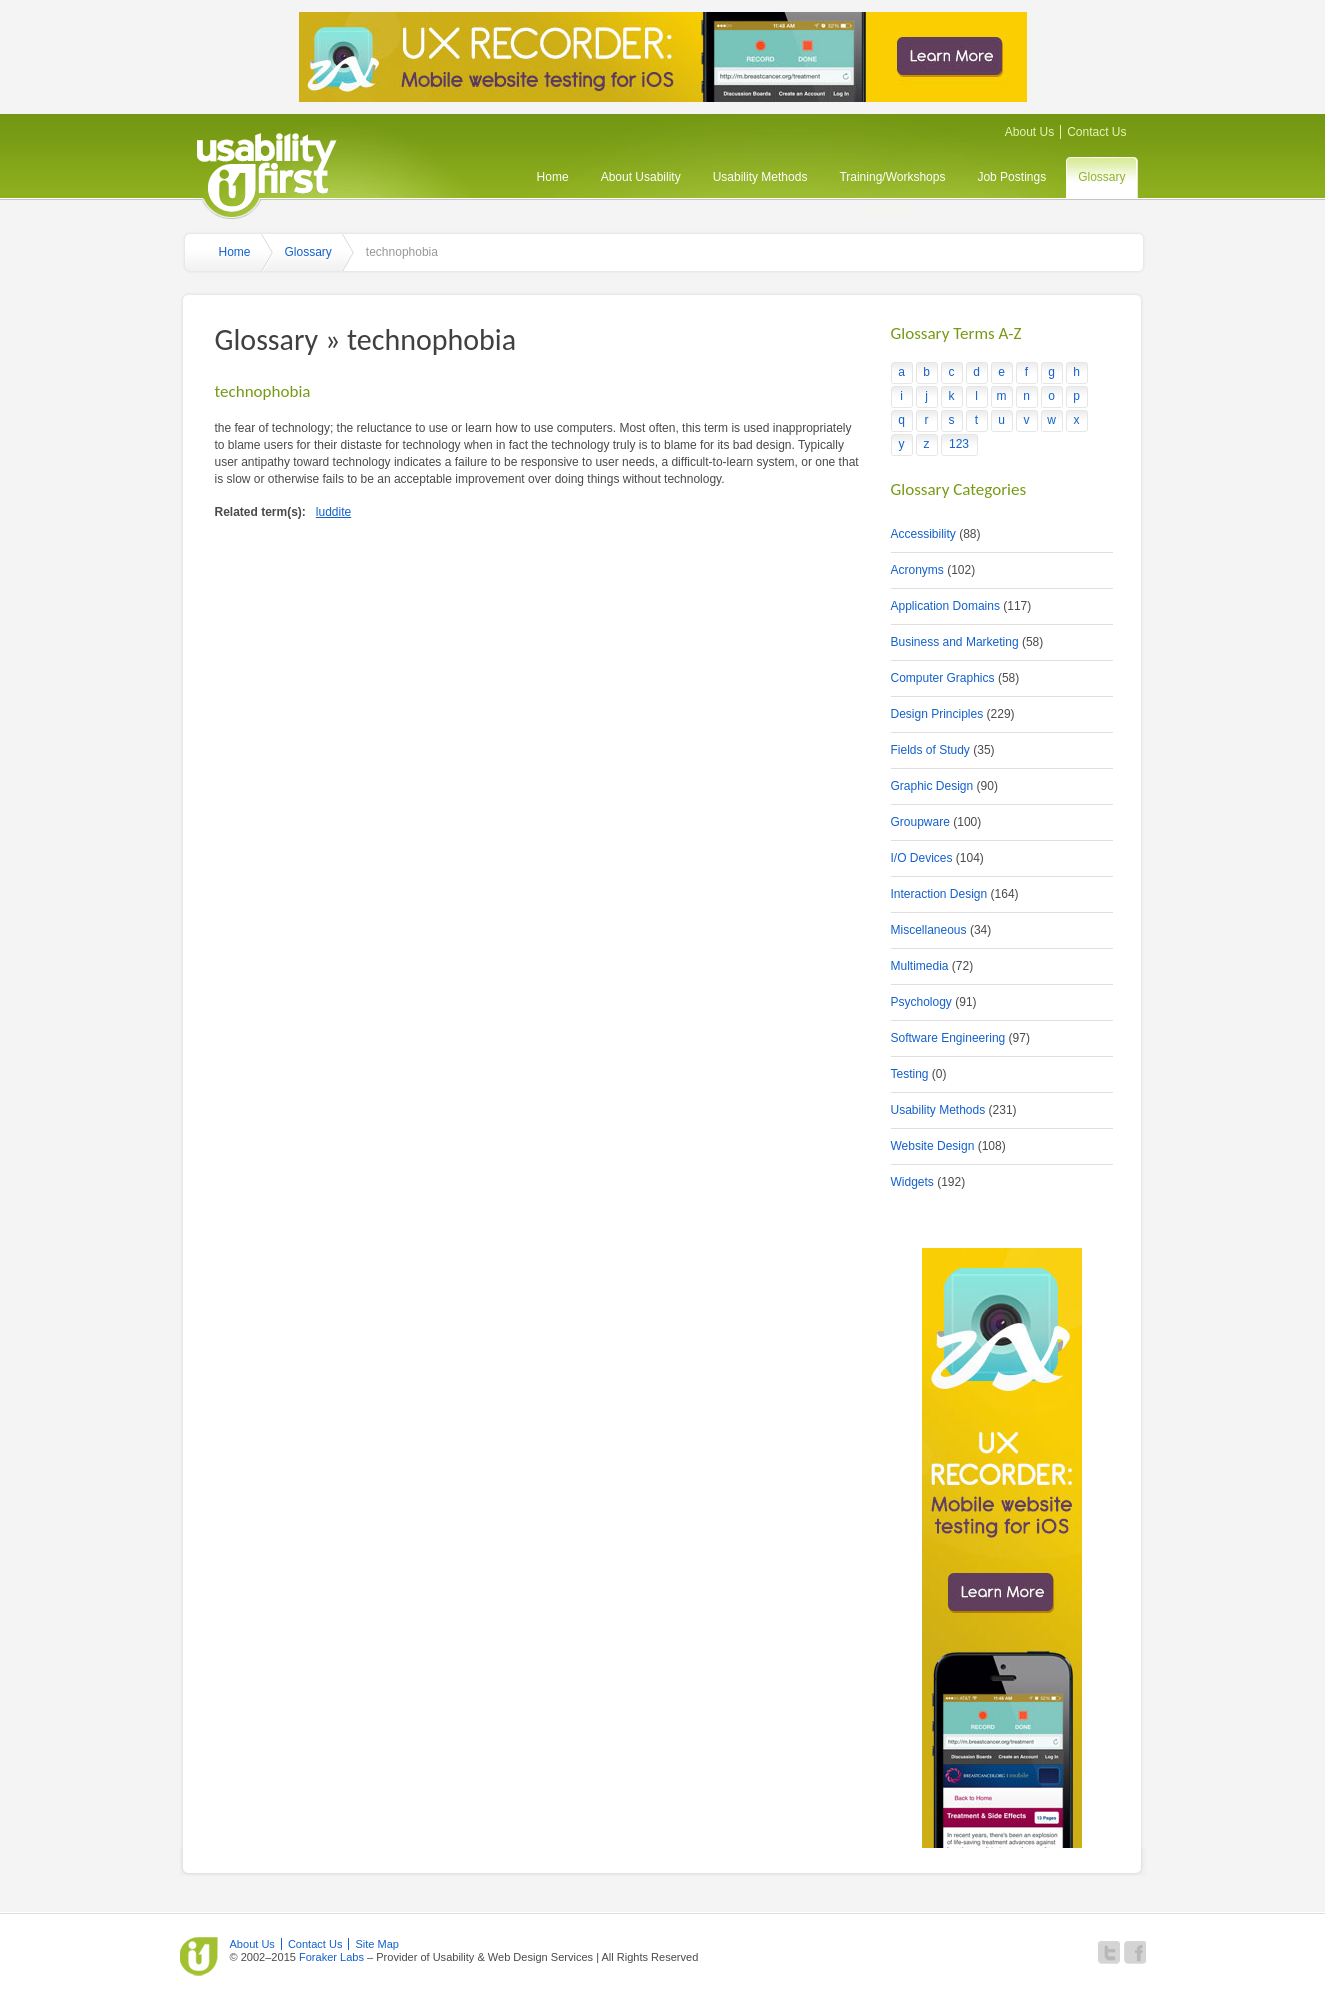  I want to click on Graphic Design, so click(932, 786).